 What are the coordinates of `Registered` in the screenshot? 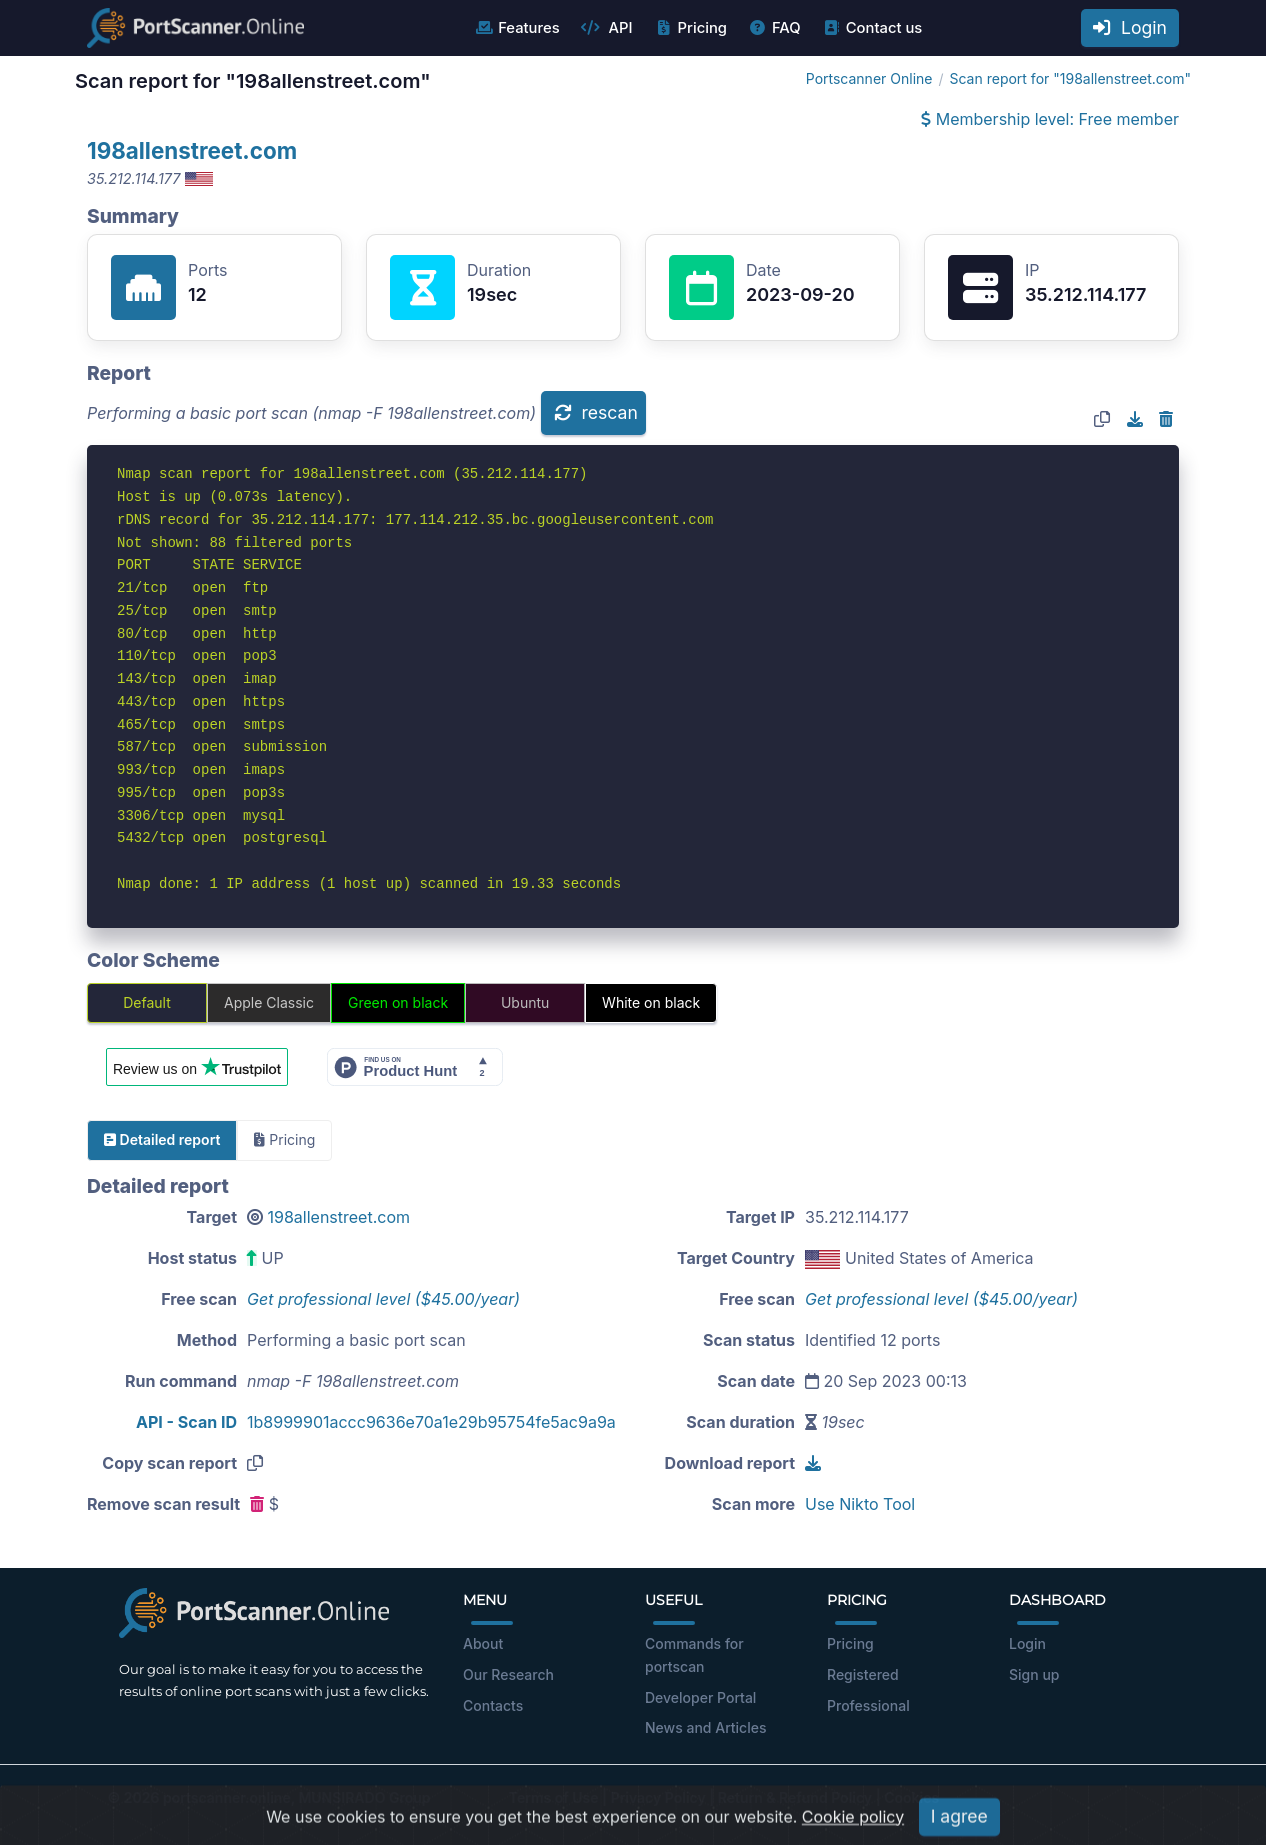 It's located at (863, 1674).